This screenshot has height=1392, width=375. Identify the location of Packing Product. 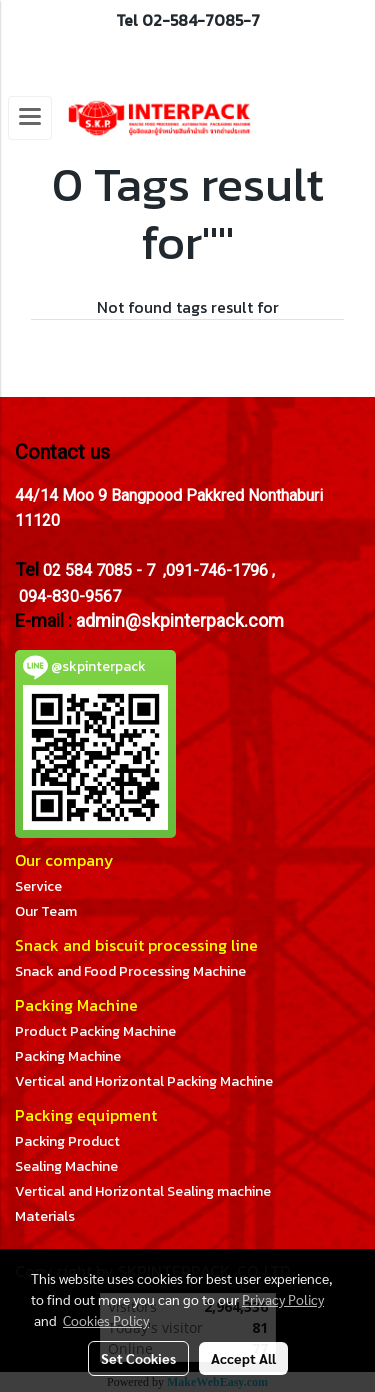
(67, 1141).